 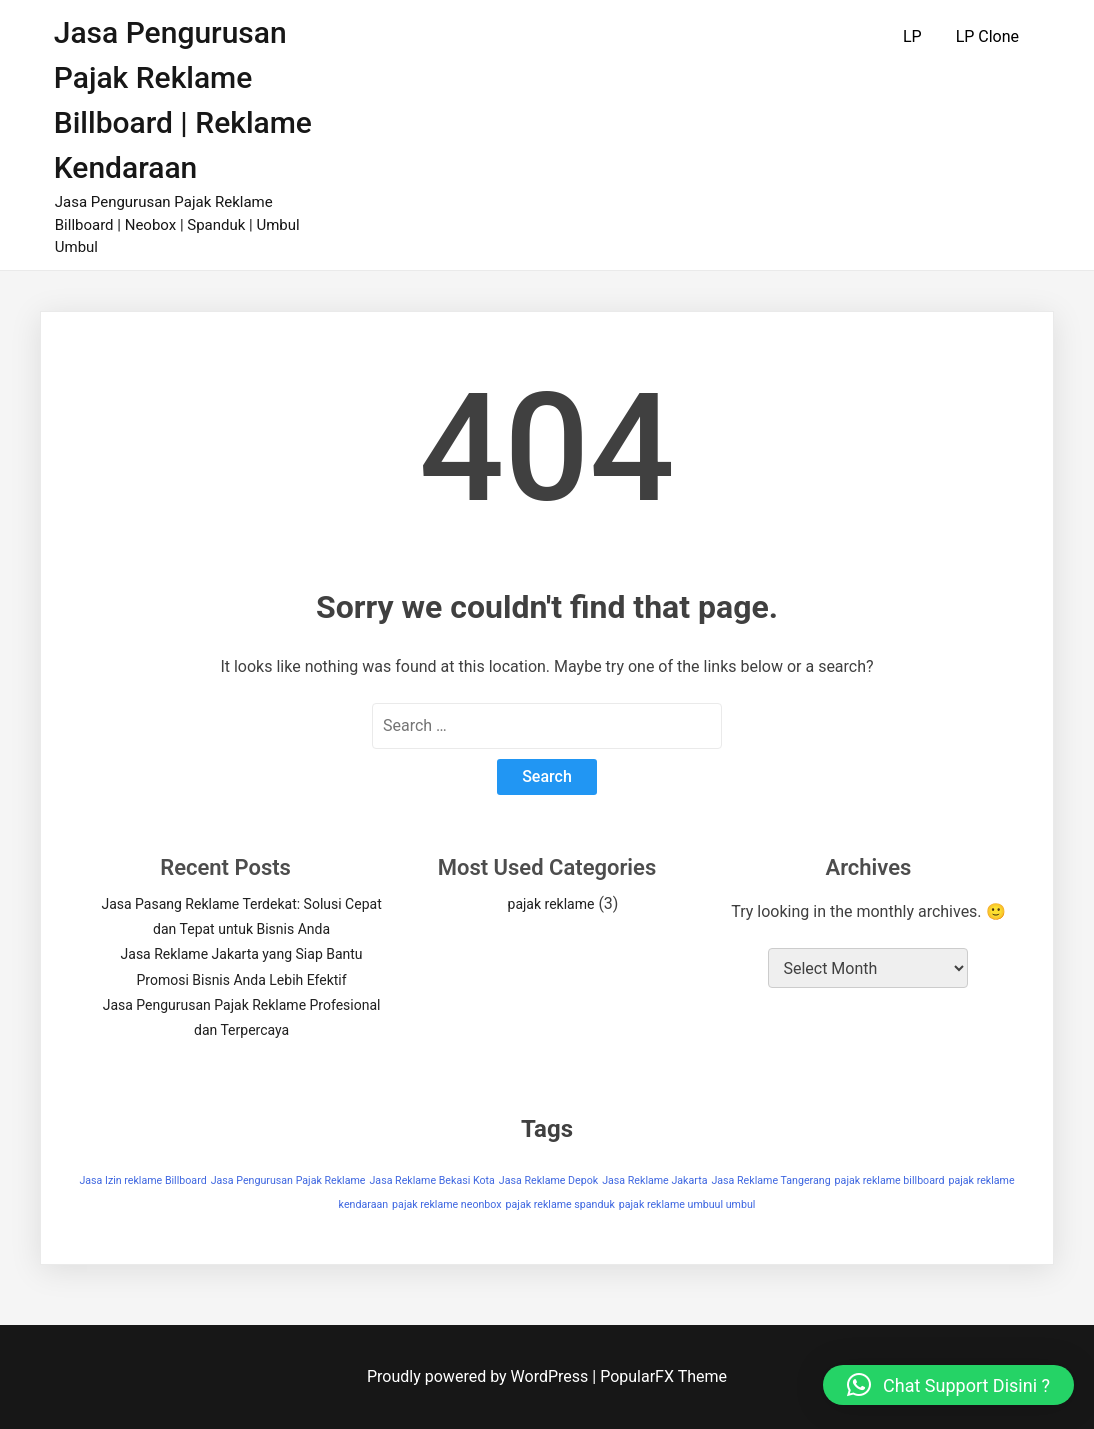 I want to click on Jasa Pengurusan Pajak Reklame [Jasa Pengurusan Pajak Reklame (1 item)], so click(x=288, y=1180).